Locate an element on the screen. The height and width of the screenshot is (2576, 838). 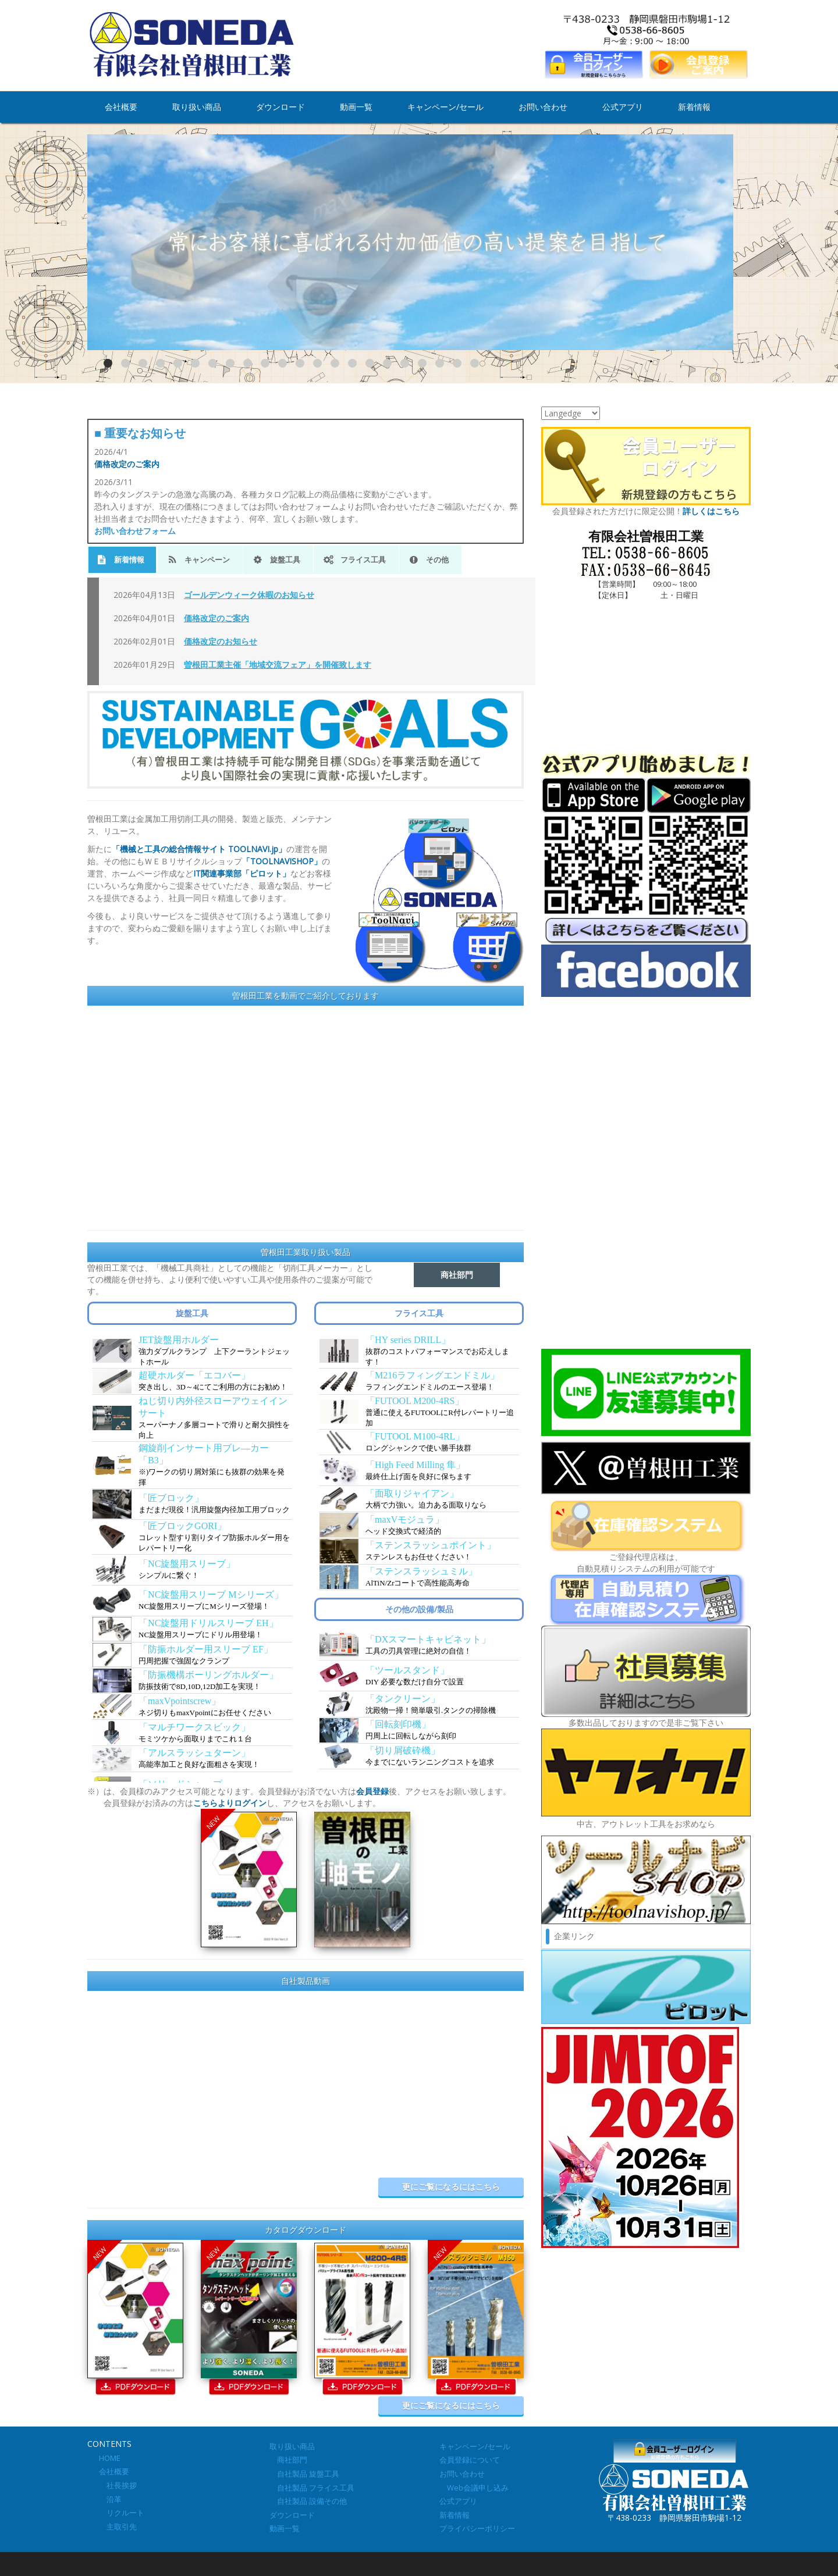
会社概要 is located at coordinates (121, 106).